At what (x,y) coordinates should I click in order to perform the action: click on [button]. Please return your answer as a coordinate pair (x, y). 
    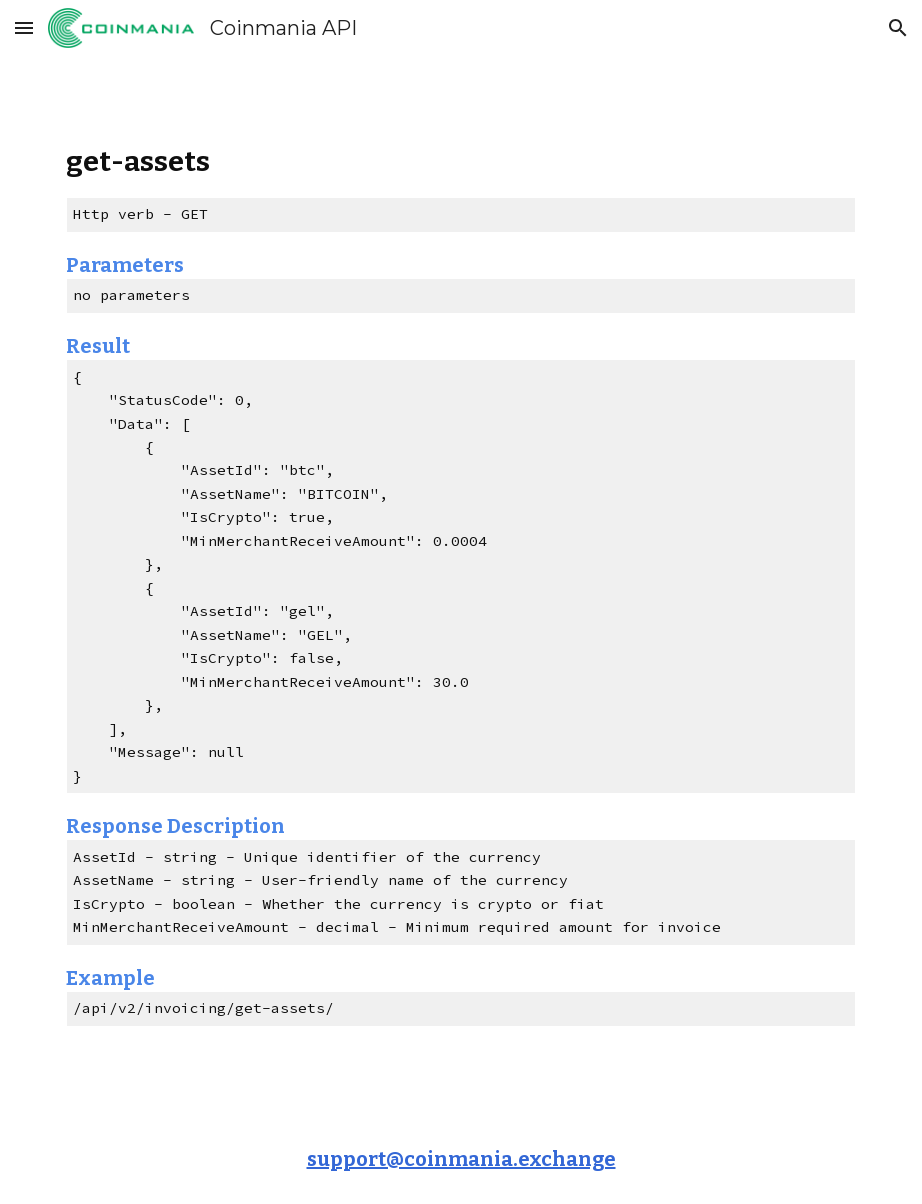
    Looking at the image, I should click on (24, 27).